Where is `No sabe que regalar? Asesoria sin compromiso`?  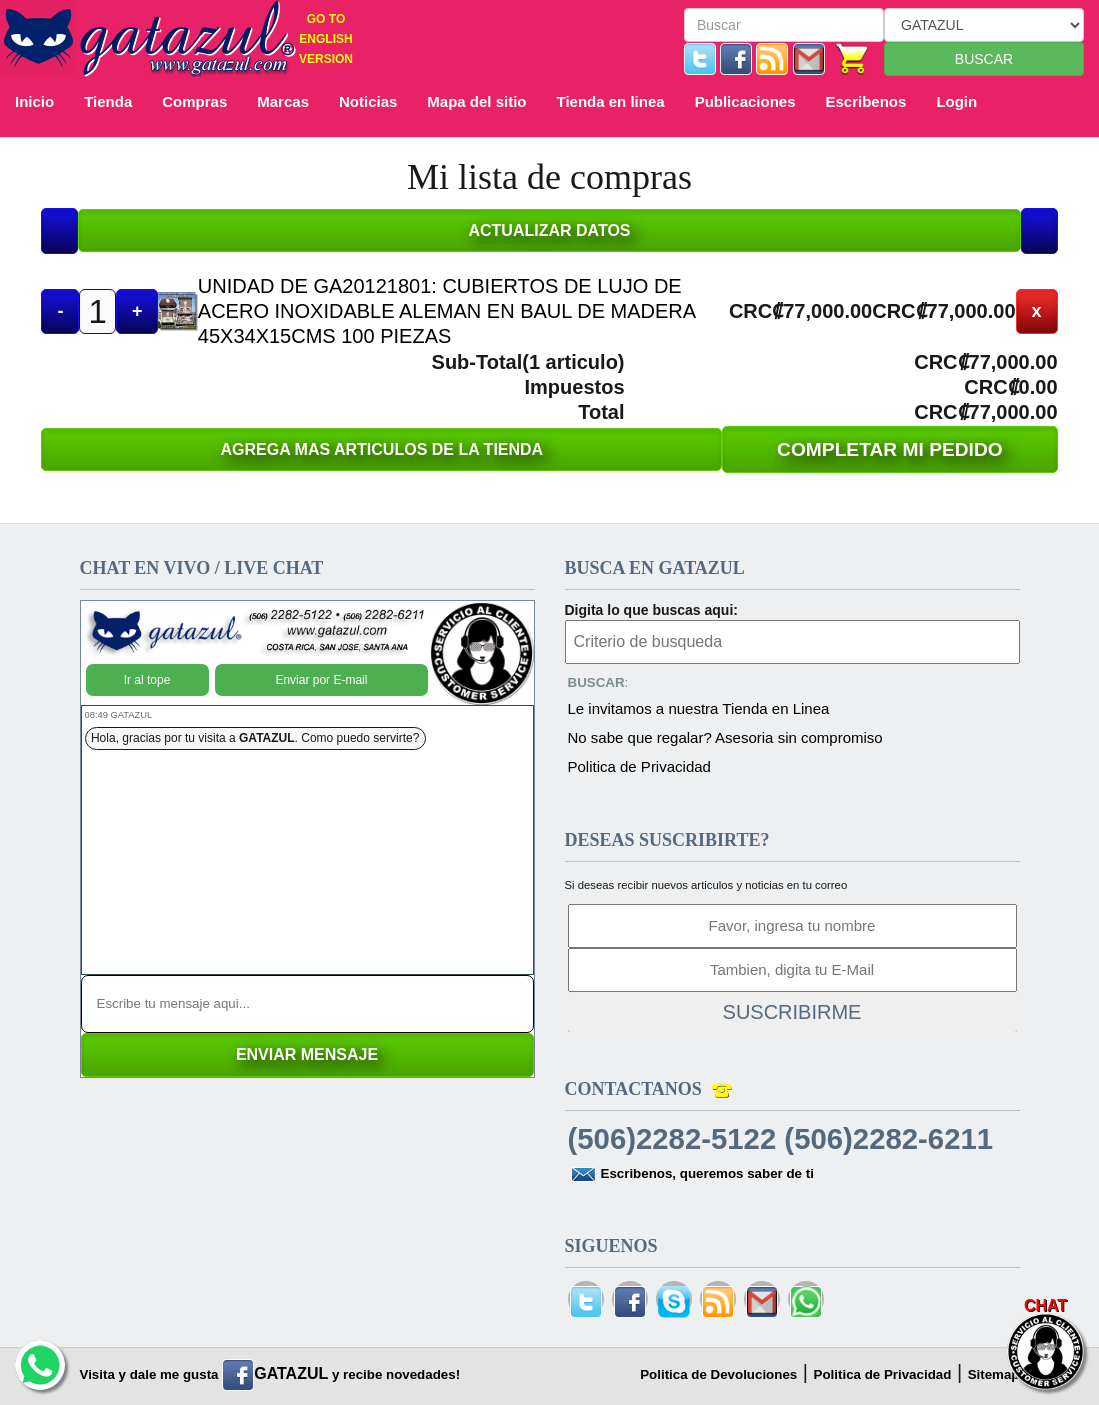
No sabe que regalar? Asesoria sin compromiso is located at coordinates (725, 737).